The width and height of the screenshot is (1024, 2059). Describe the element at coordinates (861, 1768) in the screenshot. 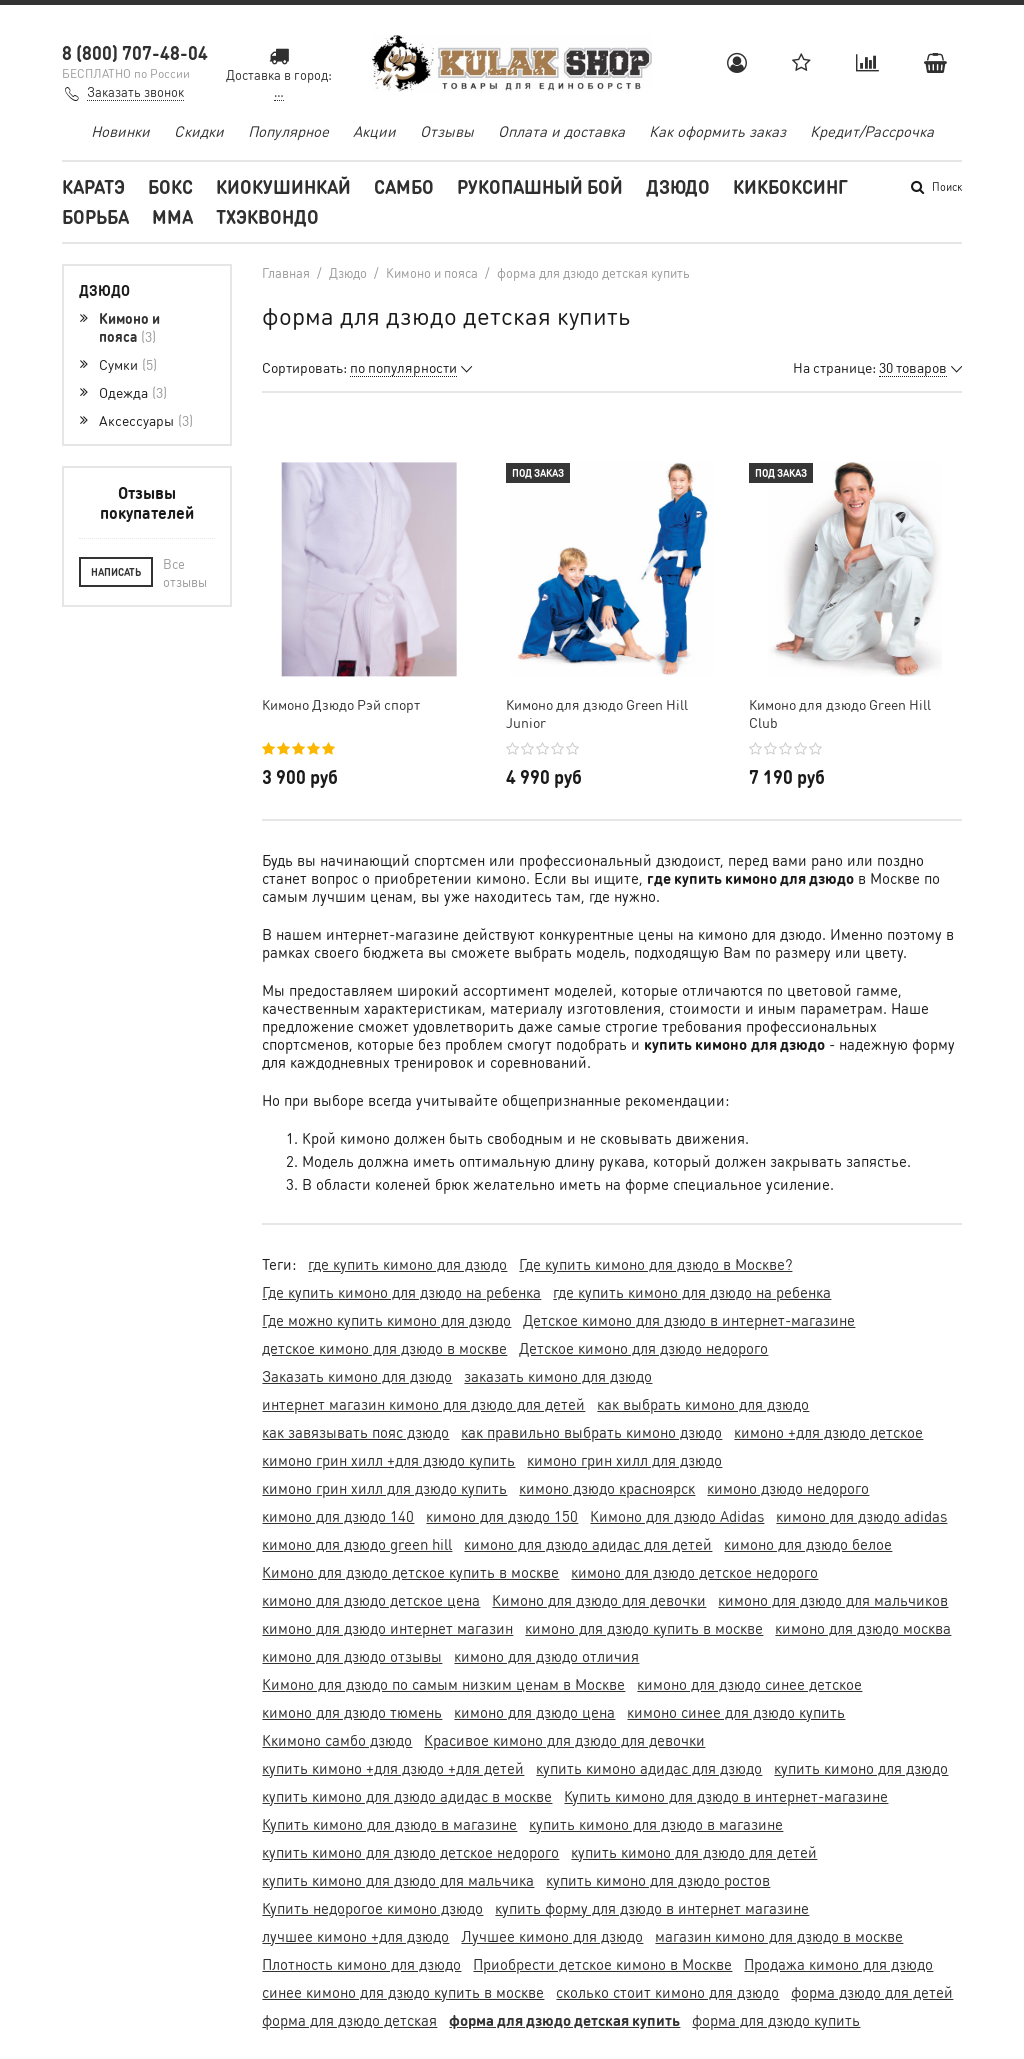

I see `купить кимоно для дзюдо` at that location.